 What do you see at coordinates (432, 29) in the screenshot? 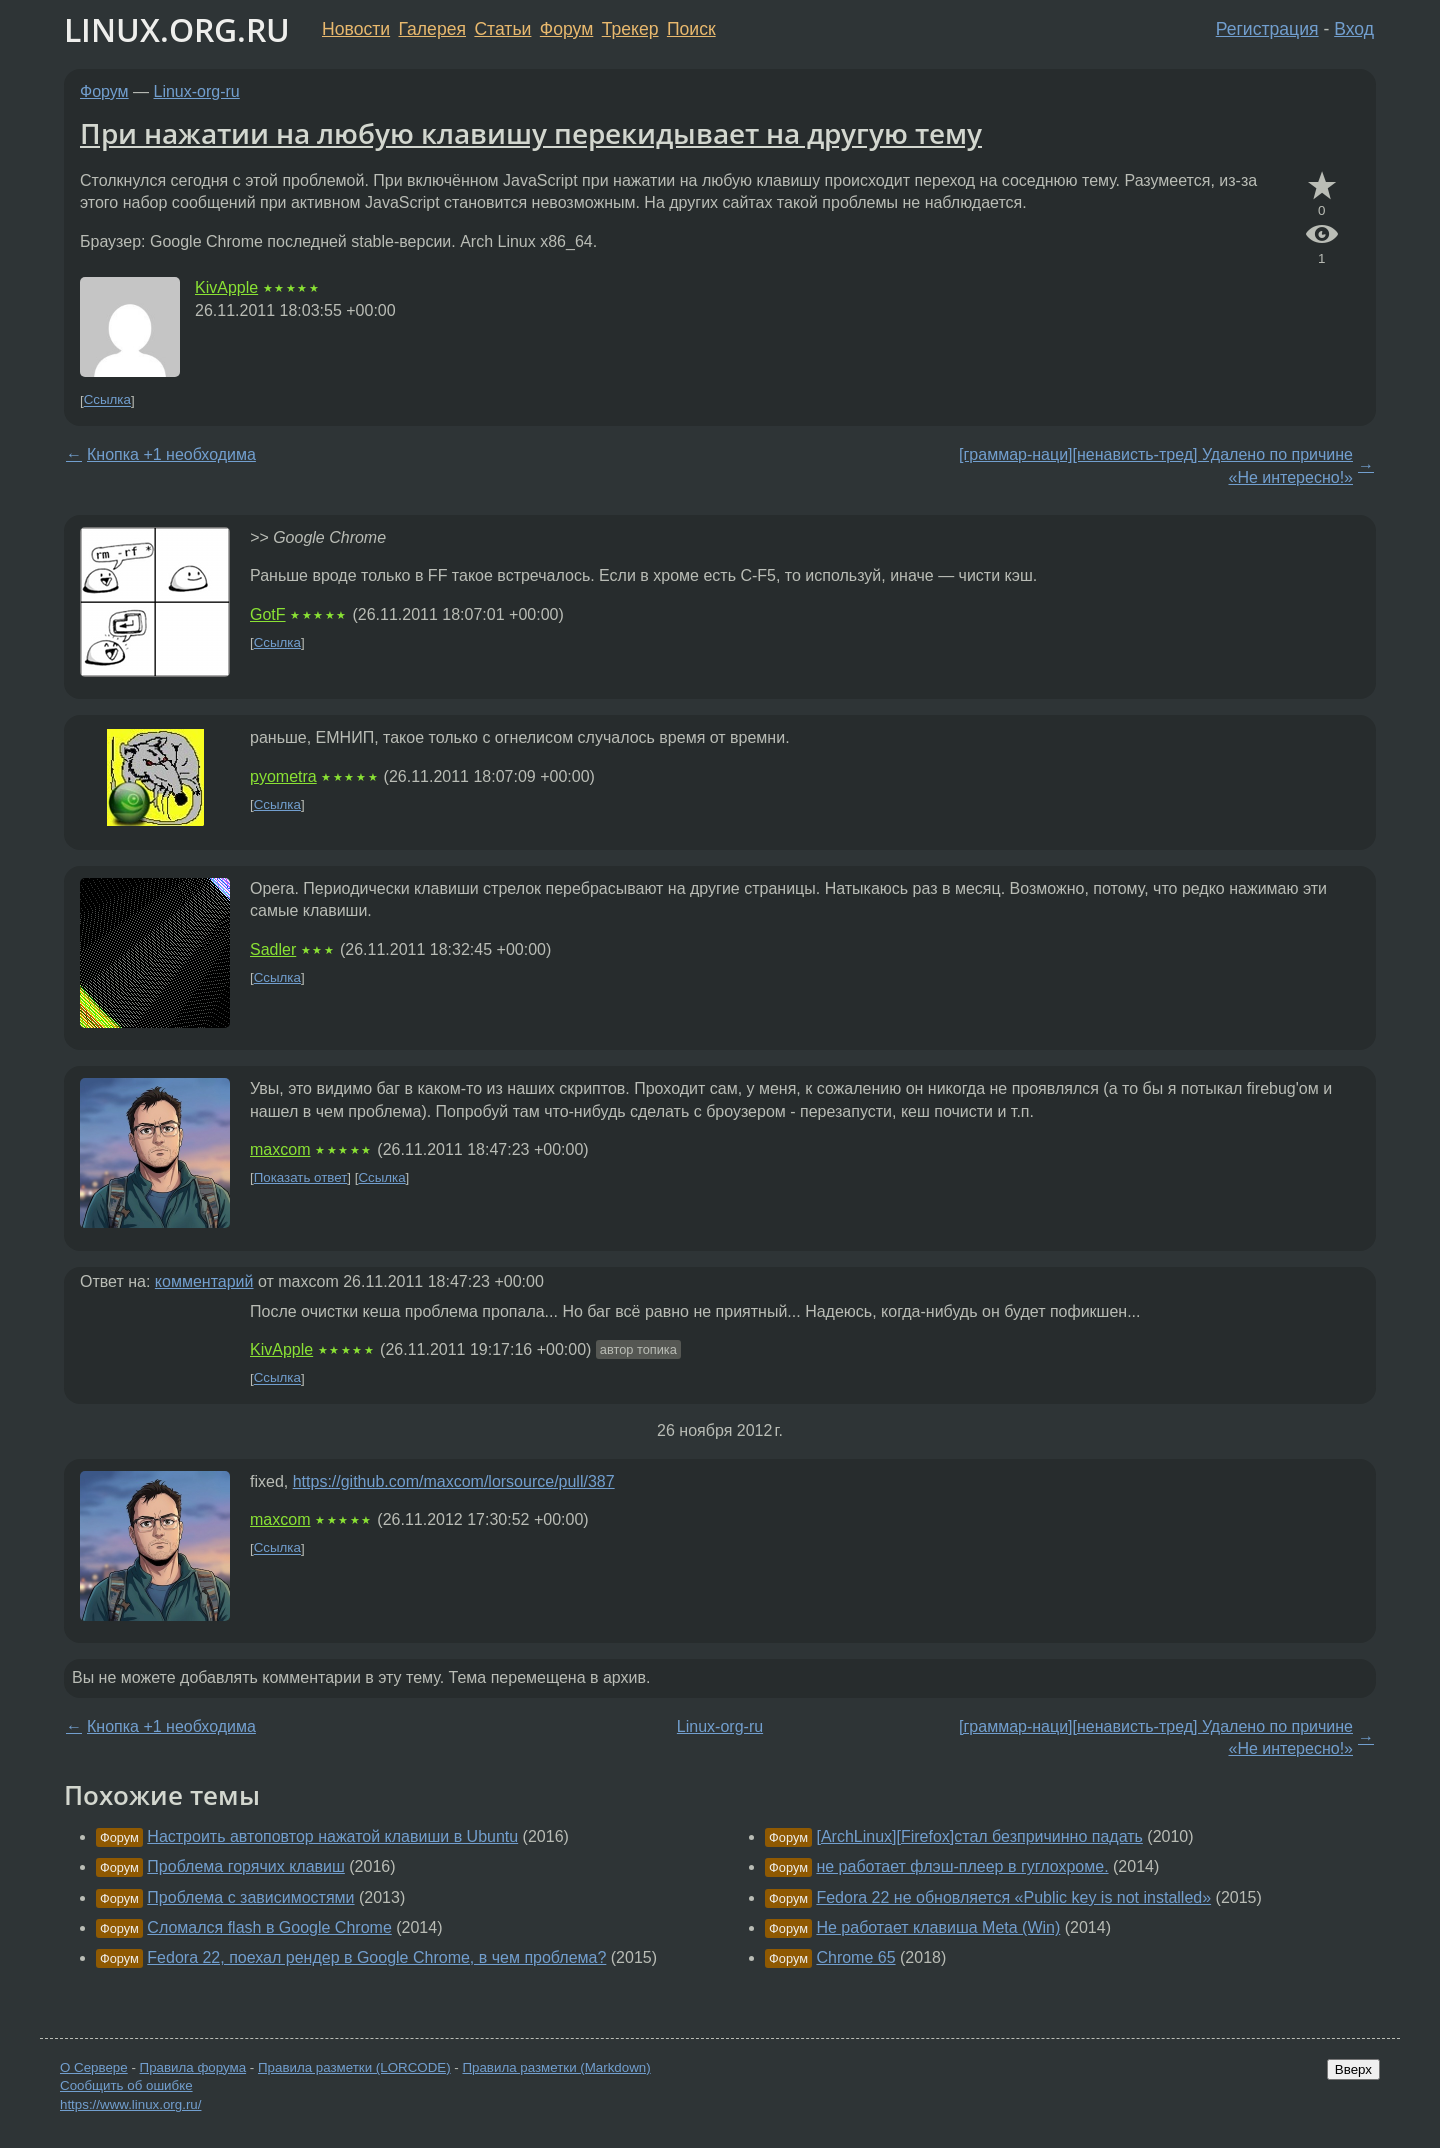
I see `Галерея` at bounding box center [432, 29].